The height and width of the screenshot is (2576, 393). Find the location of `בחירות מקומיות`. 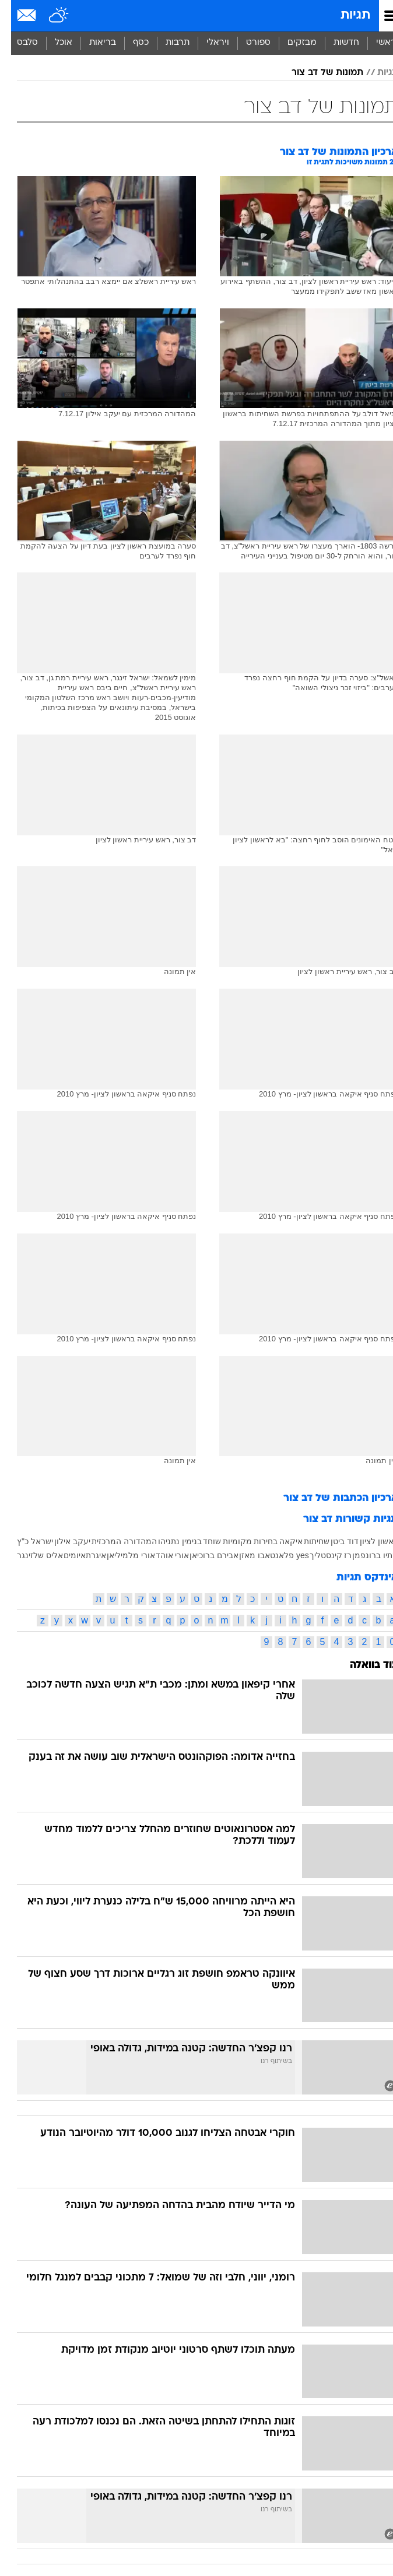

בחירות מקומיות is located at coordinates (239, 1541).